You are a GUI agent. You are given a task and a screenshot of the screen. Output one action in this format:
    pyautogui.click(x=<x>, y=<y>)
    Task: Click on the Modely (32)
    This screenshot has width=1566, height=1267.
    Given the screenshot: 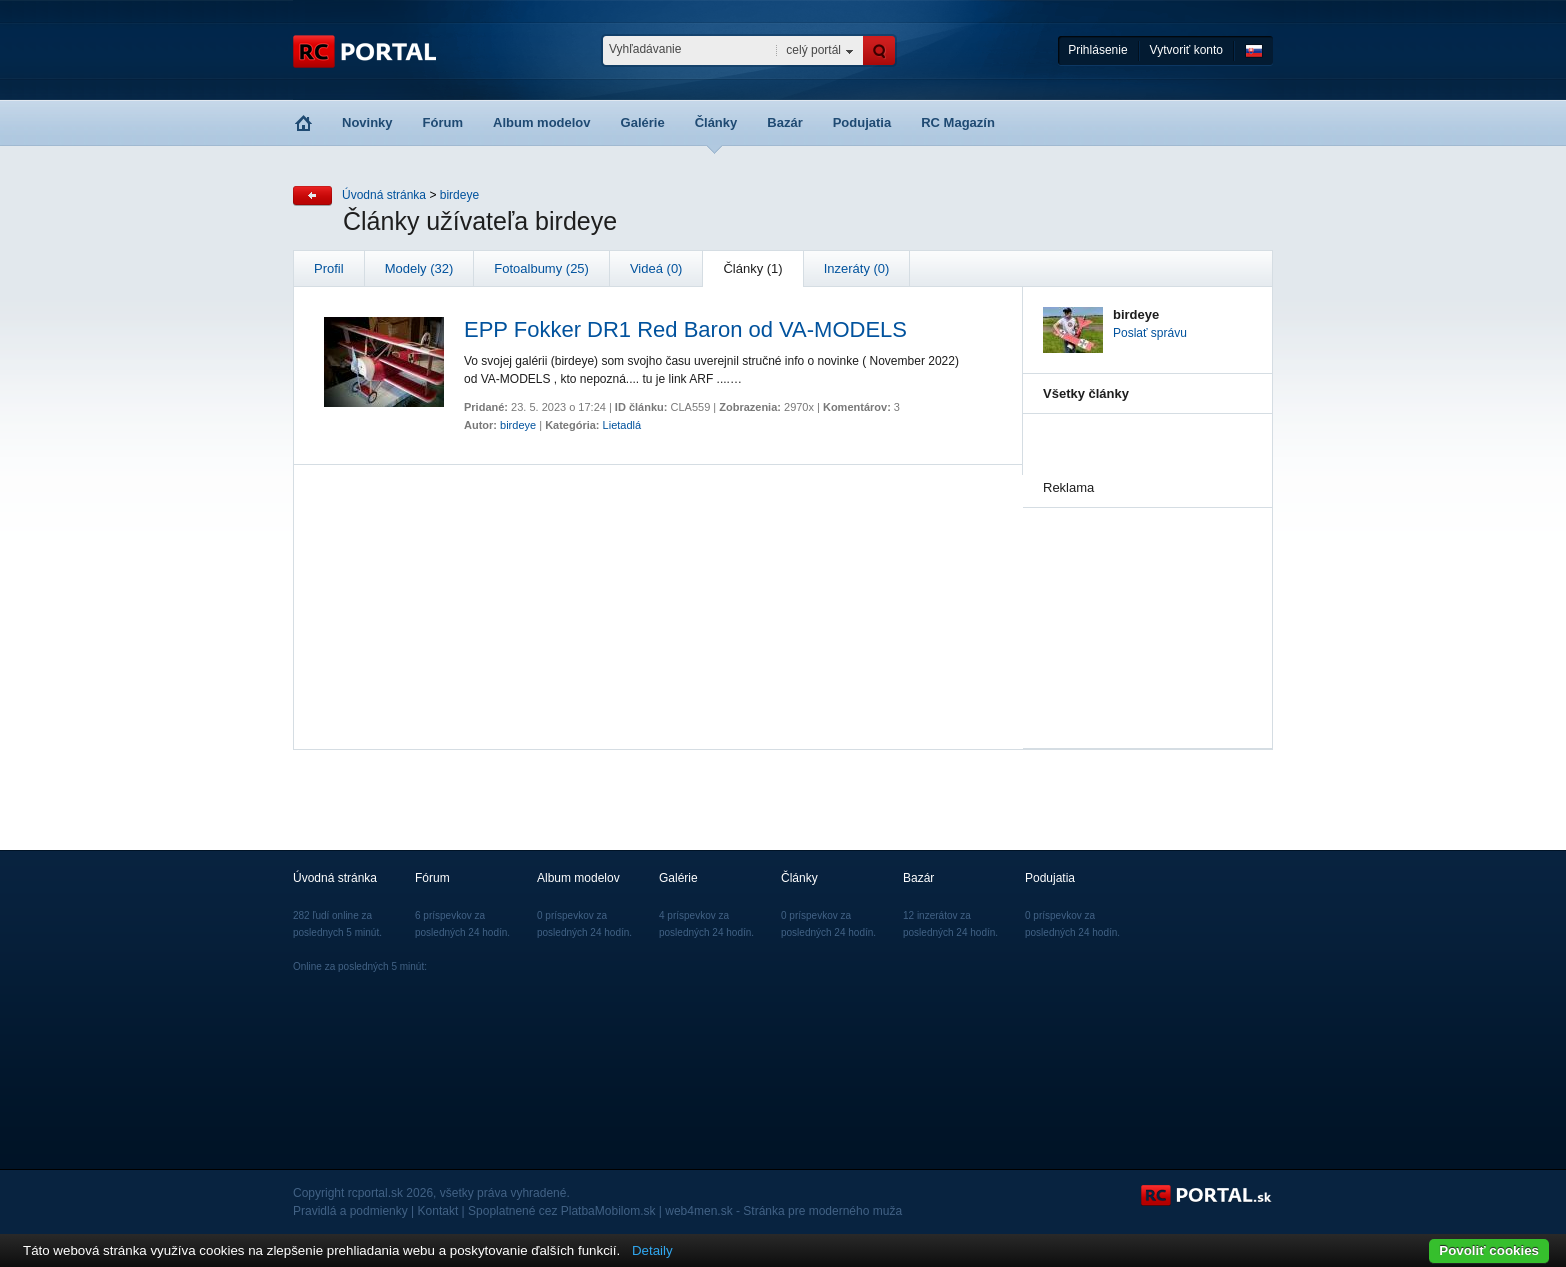 What is the action you would take?
    pyautogui.click(x=419, y=268)
    